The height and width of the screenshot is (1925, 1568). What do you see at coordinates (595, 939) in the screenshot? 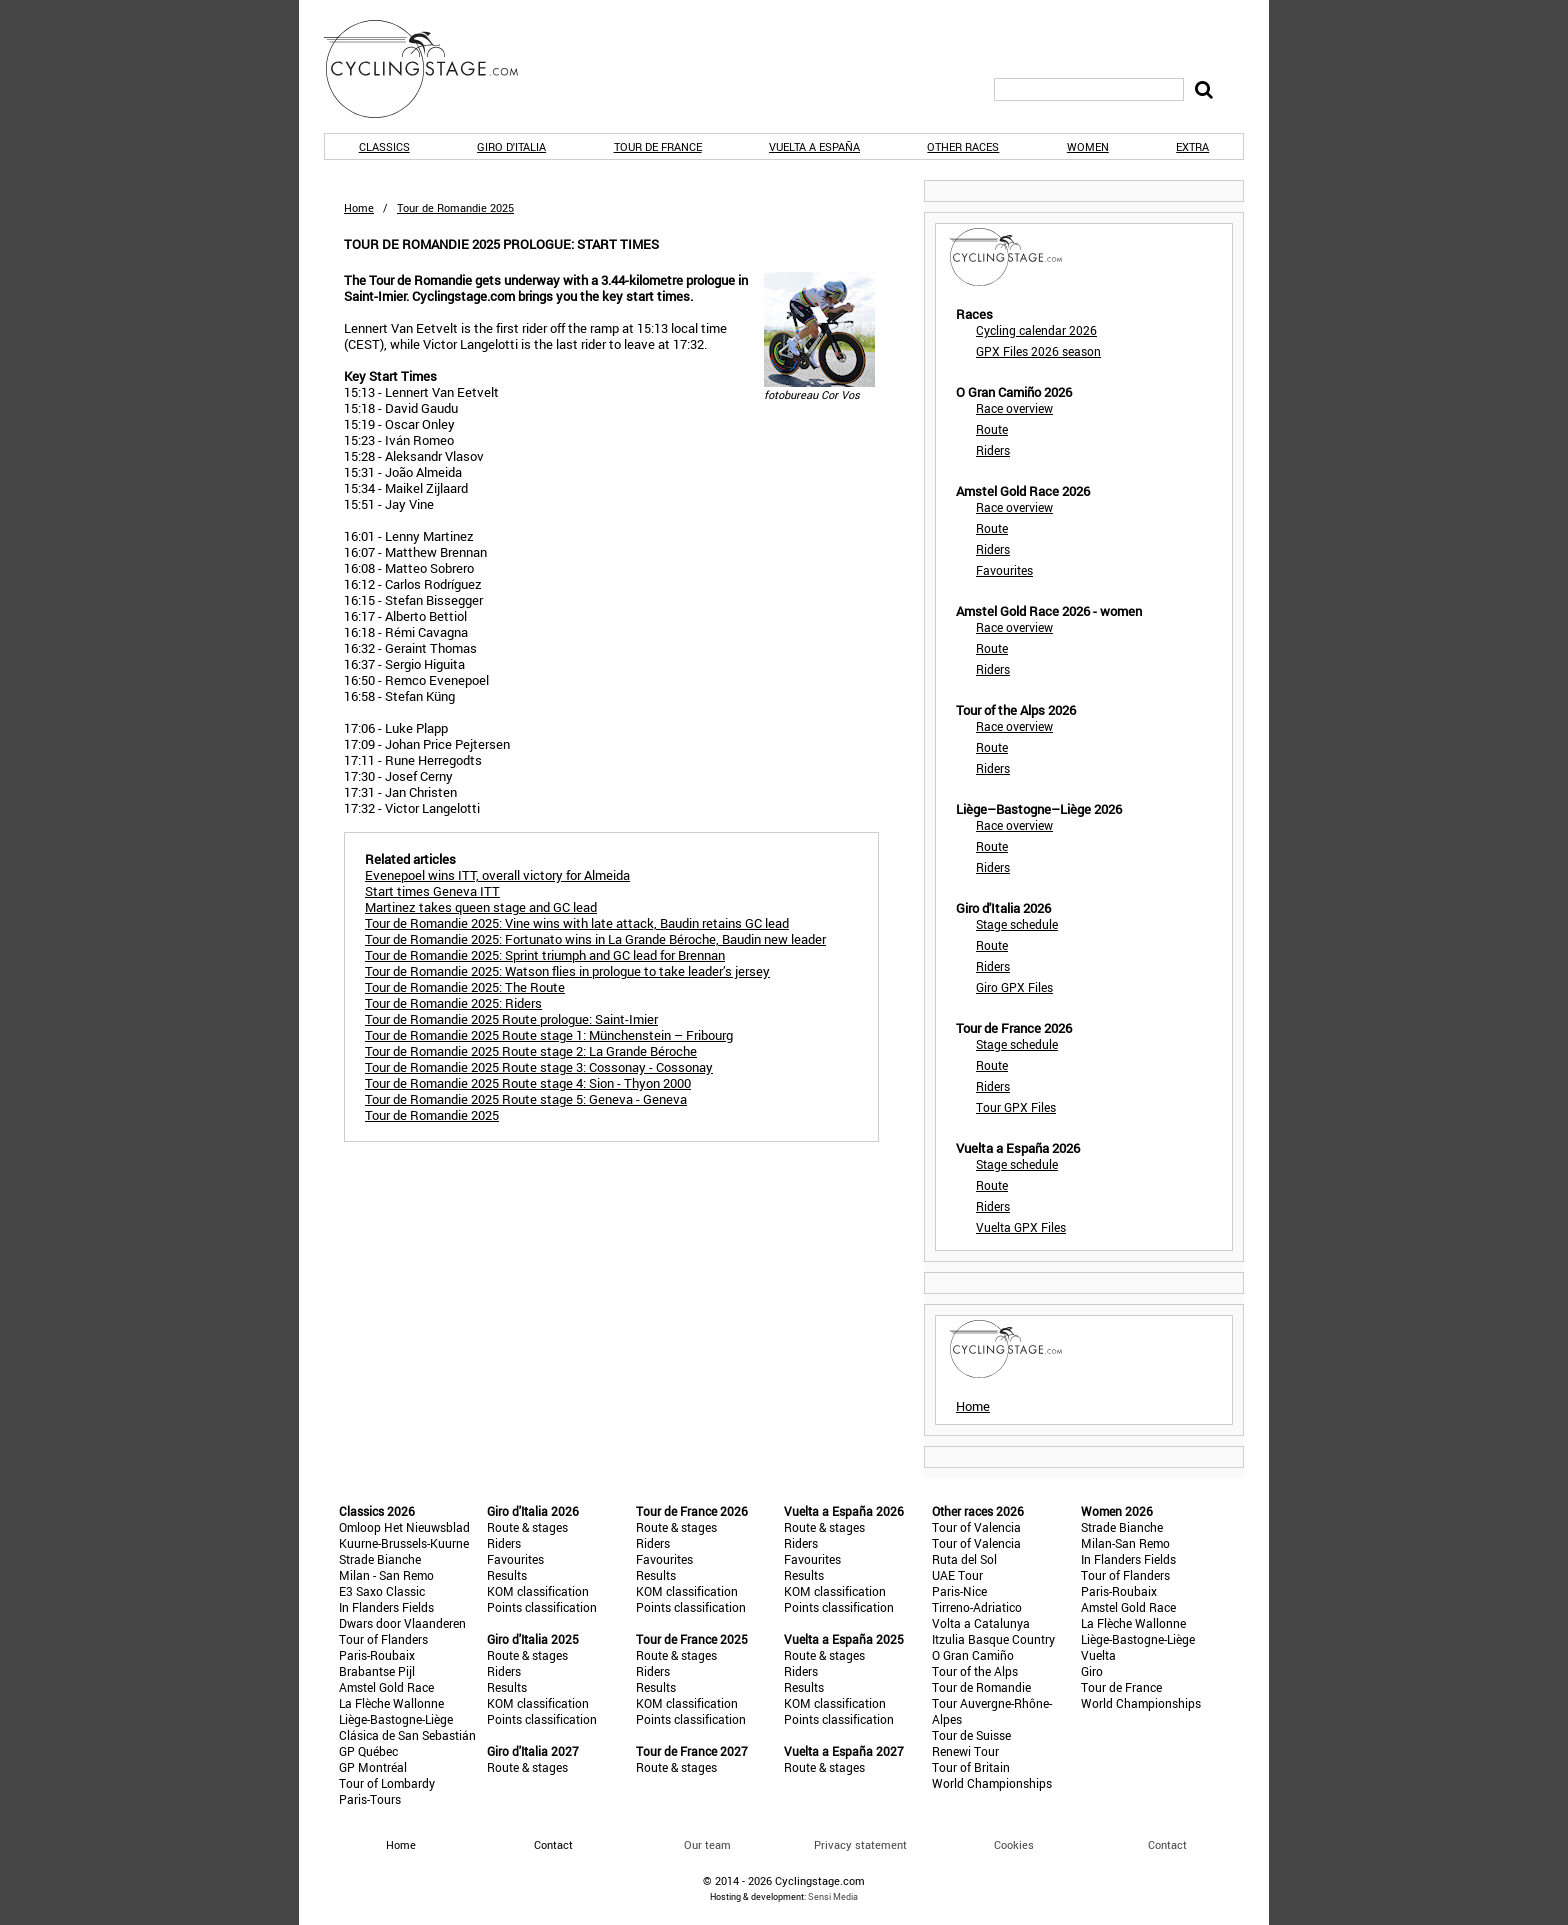
I see `Tour de Romandie 2025: Fortunato wins in La Grande Béroche, Baudin new leader` at bounding box center [595, 939].